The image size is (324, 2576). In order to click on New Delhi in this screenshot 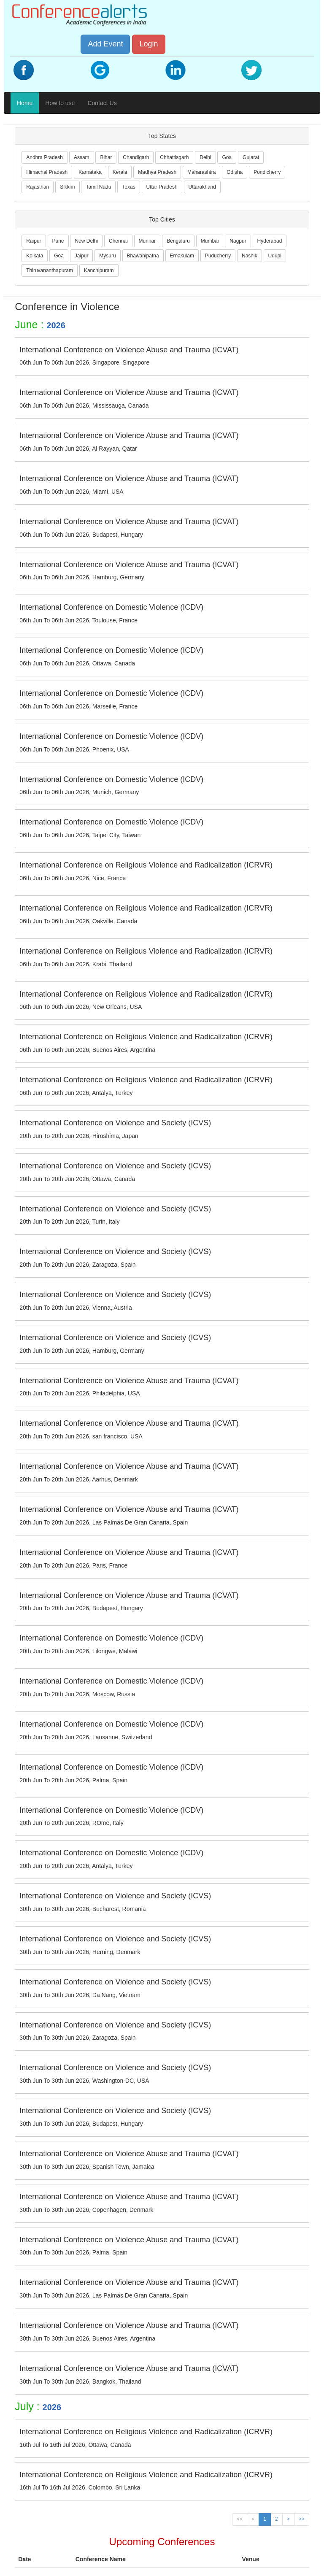, I will do `click(86, 241)`.